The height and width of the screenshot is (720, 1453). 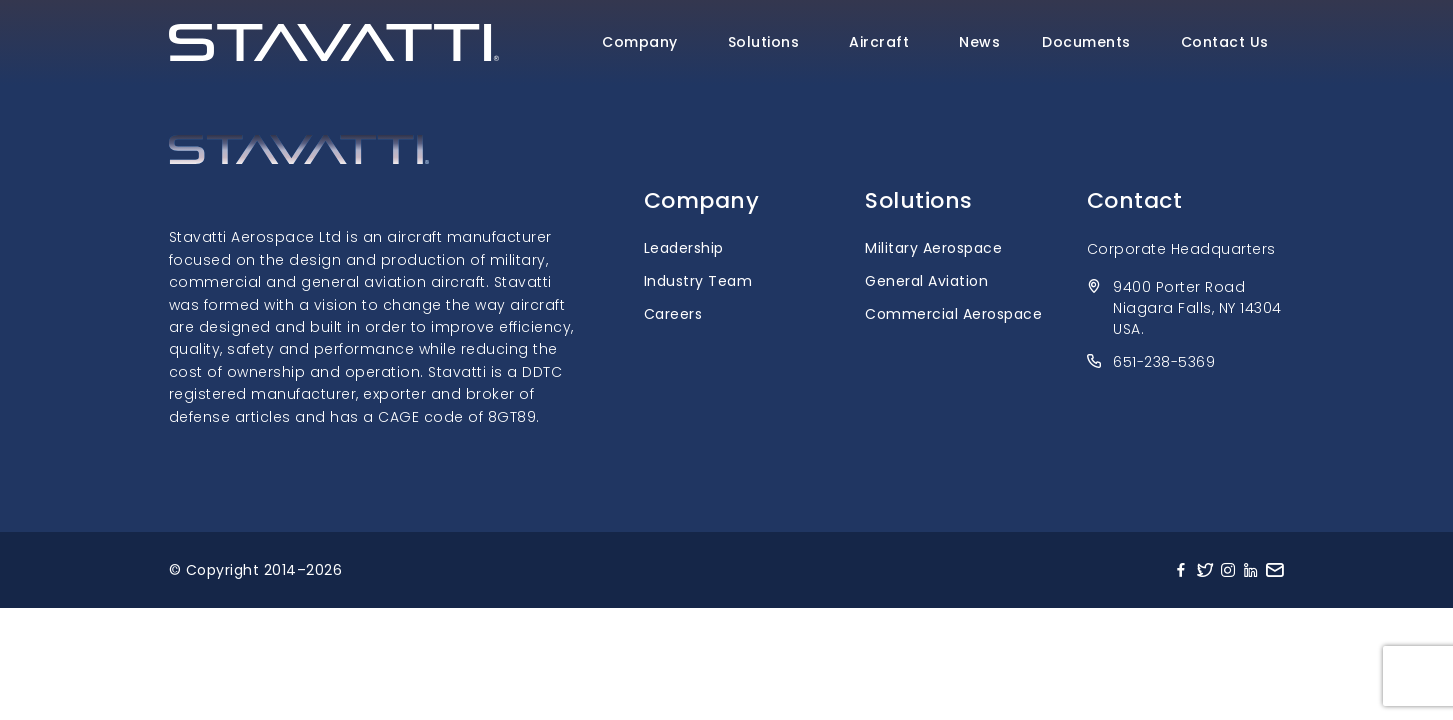 What do you see at coordinates (1086, 42) in the screenshot?
I see `Documents` at bounding box center [1086, 42].